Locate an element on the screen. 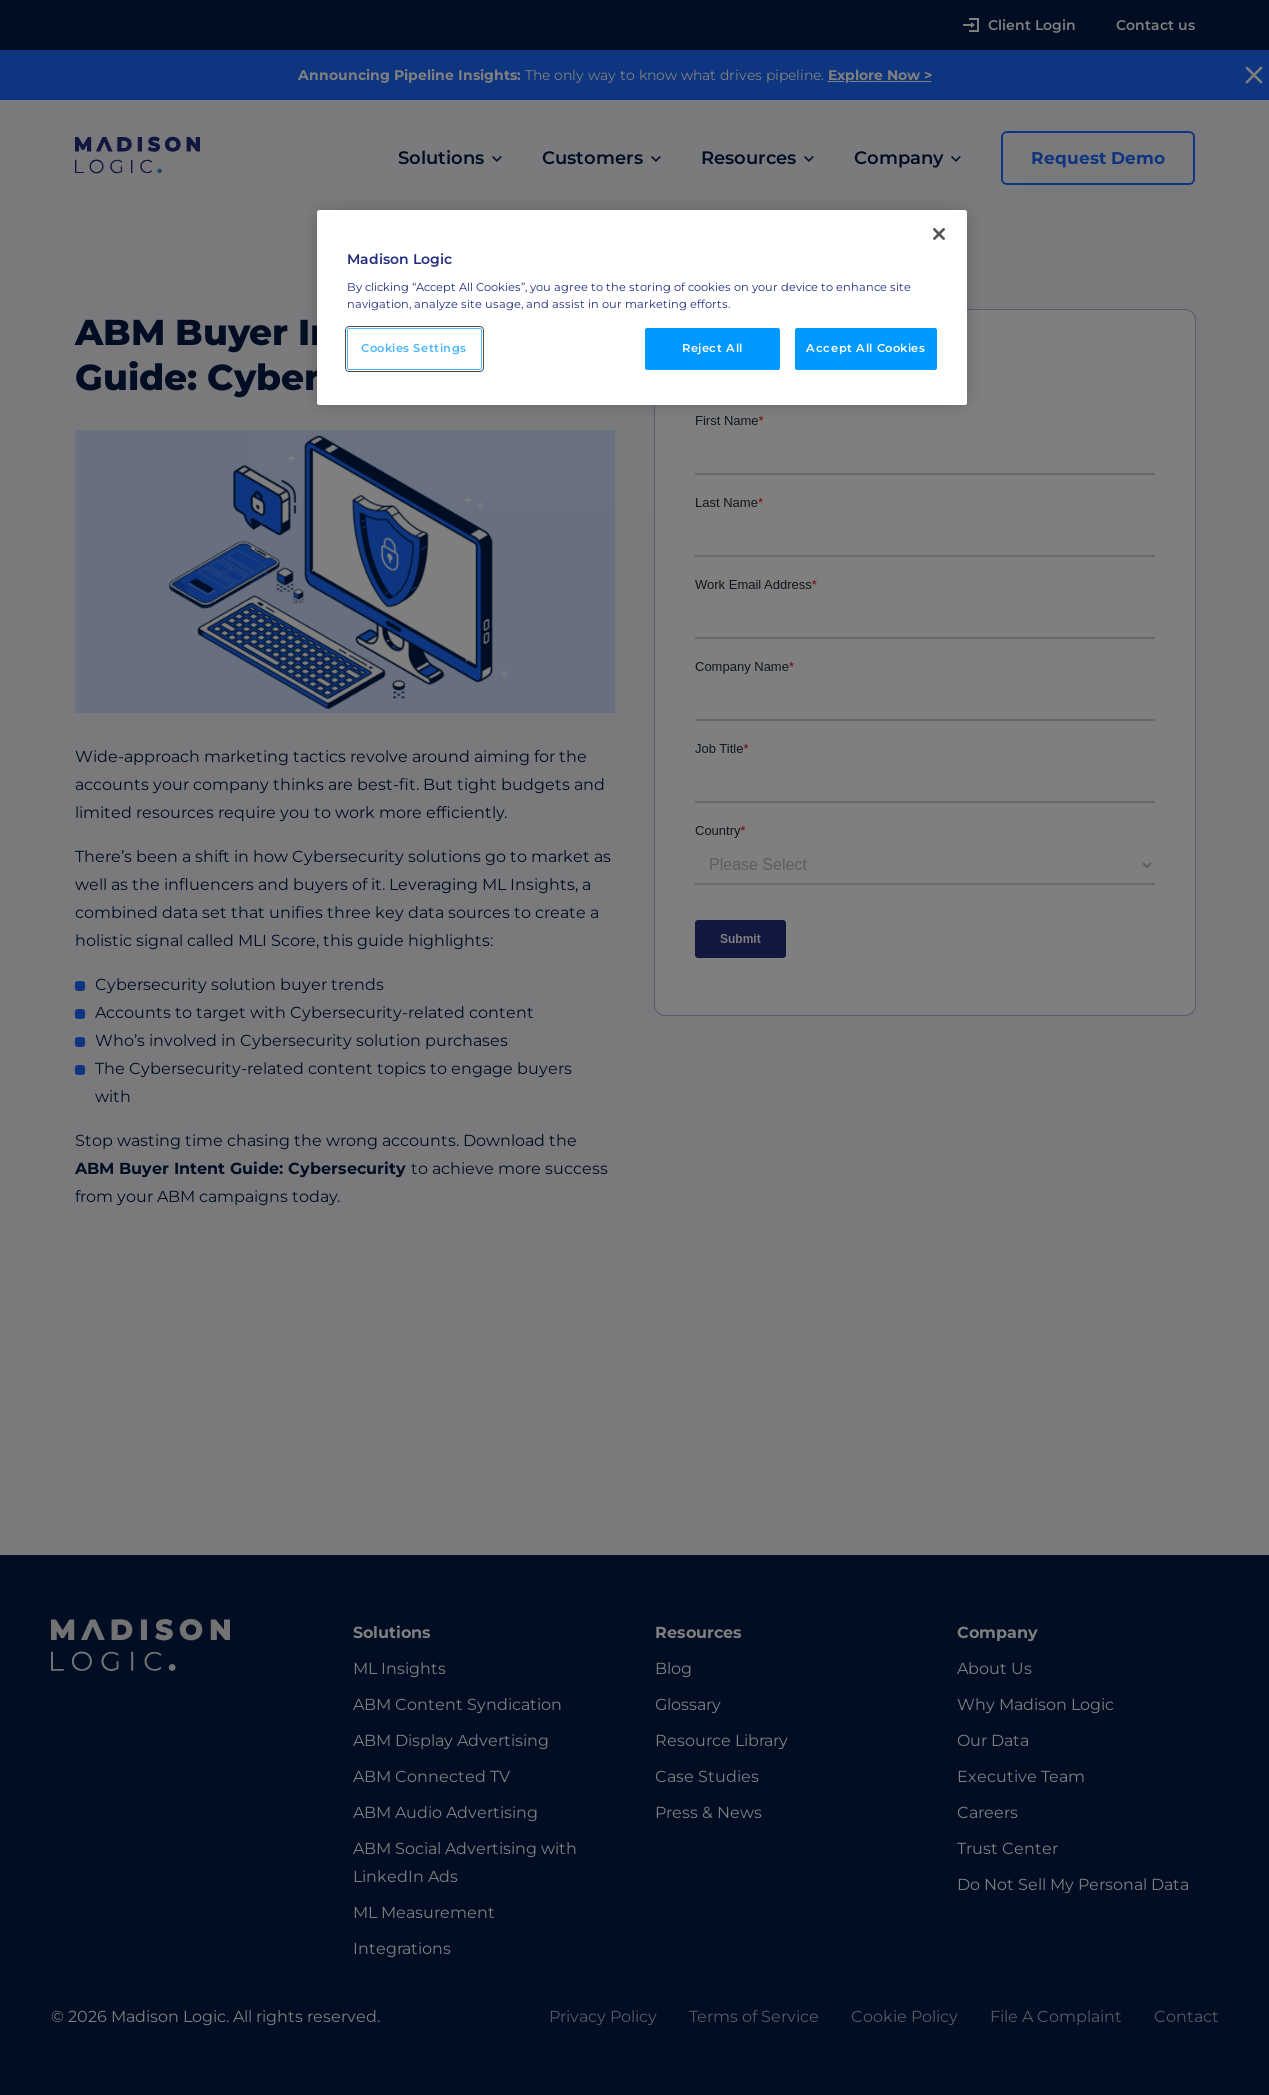 The image size is (1269, 2095). Reject All is located at coordinates (712, 348).